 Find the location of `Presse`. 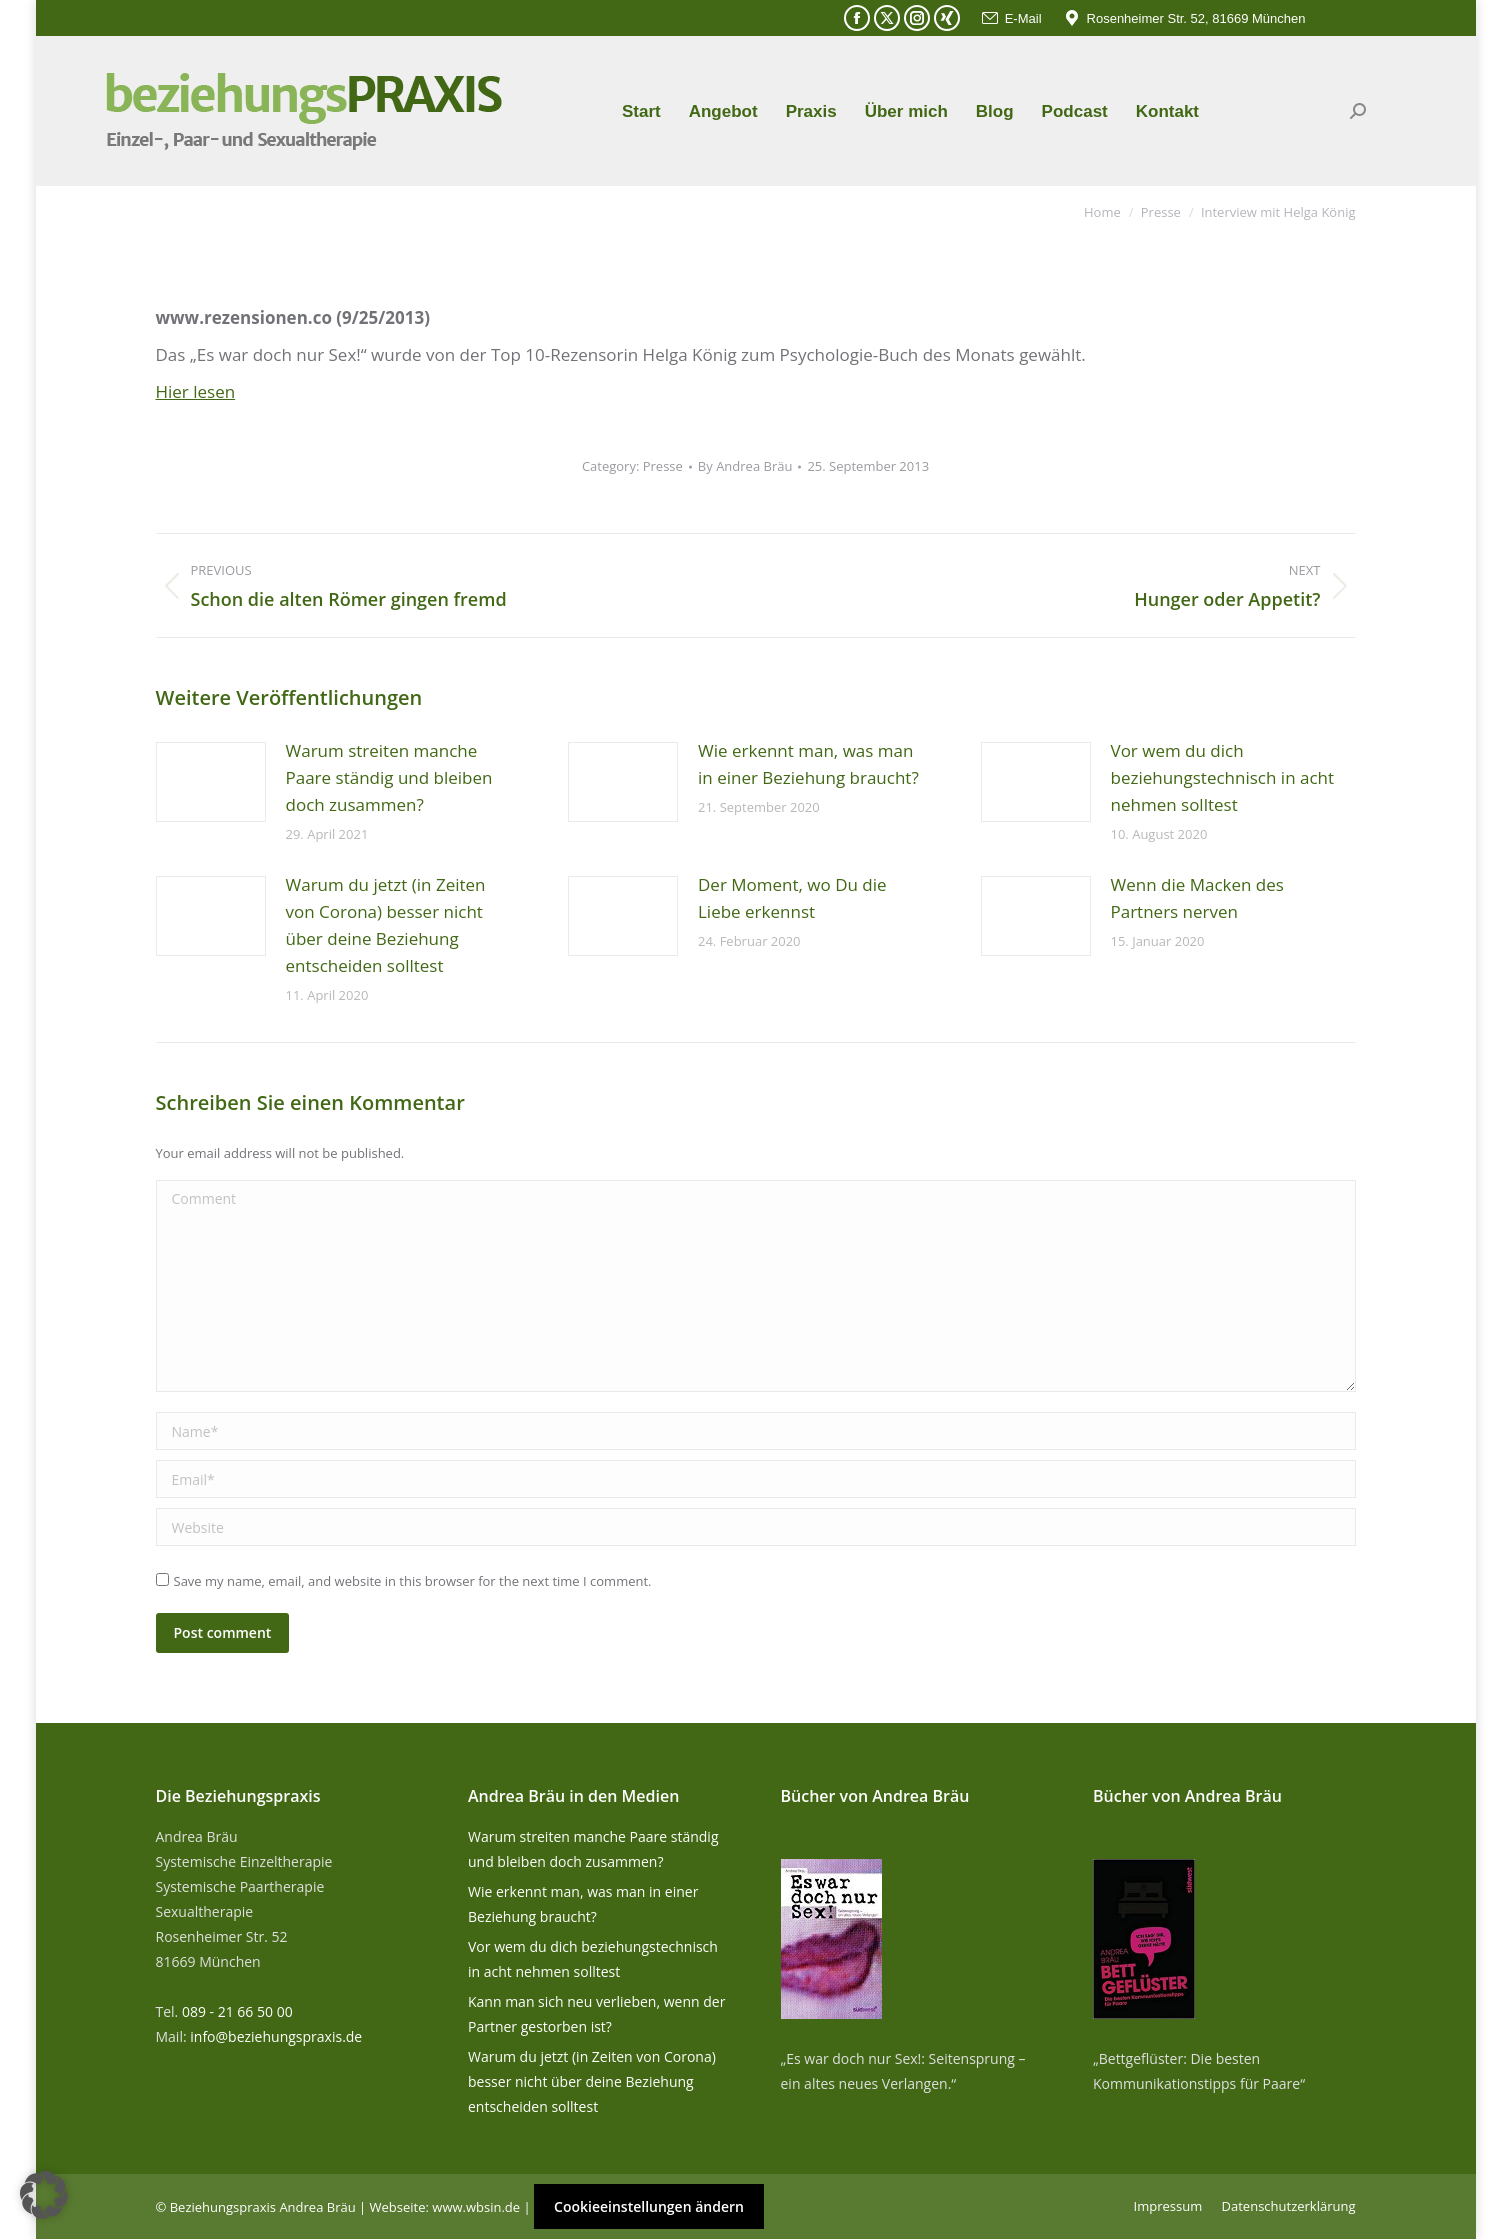

Presse is located at coordinates (663, 466).